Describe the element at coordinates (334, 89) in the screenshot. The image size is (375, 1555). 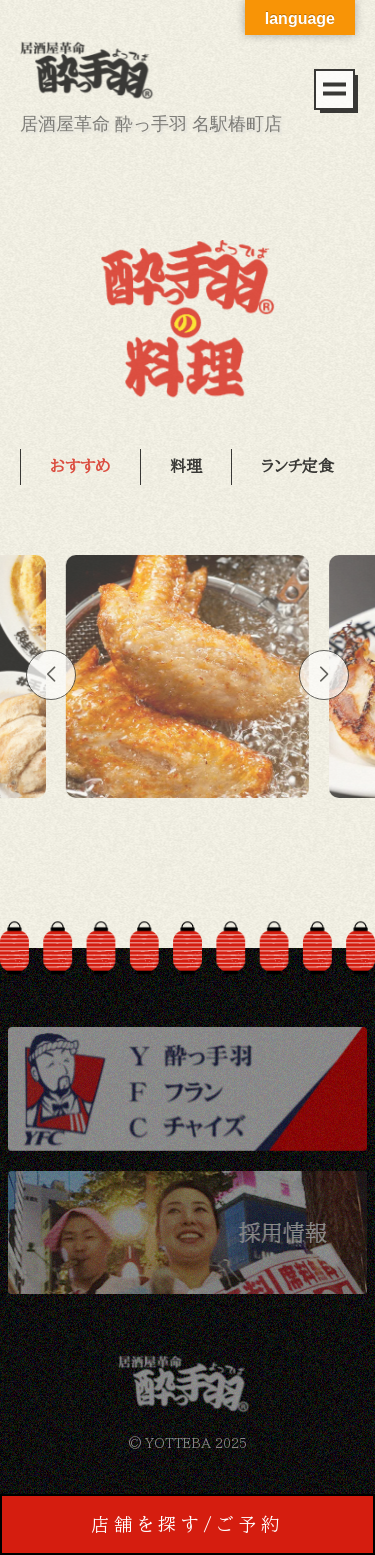
I see `[メニュー]` at that location.